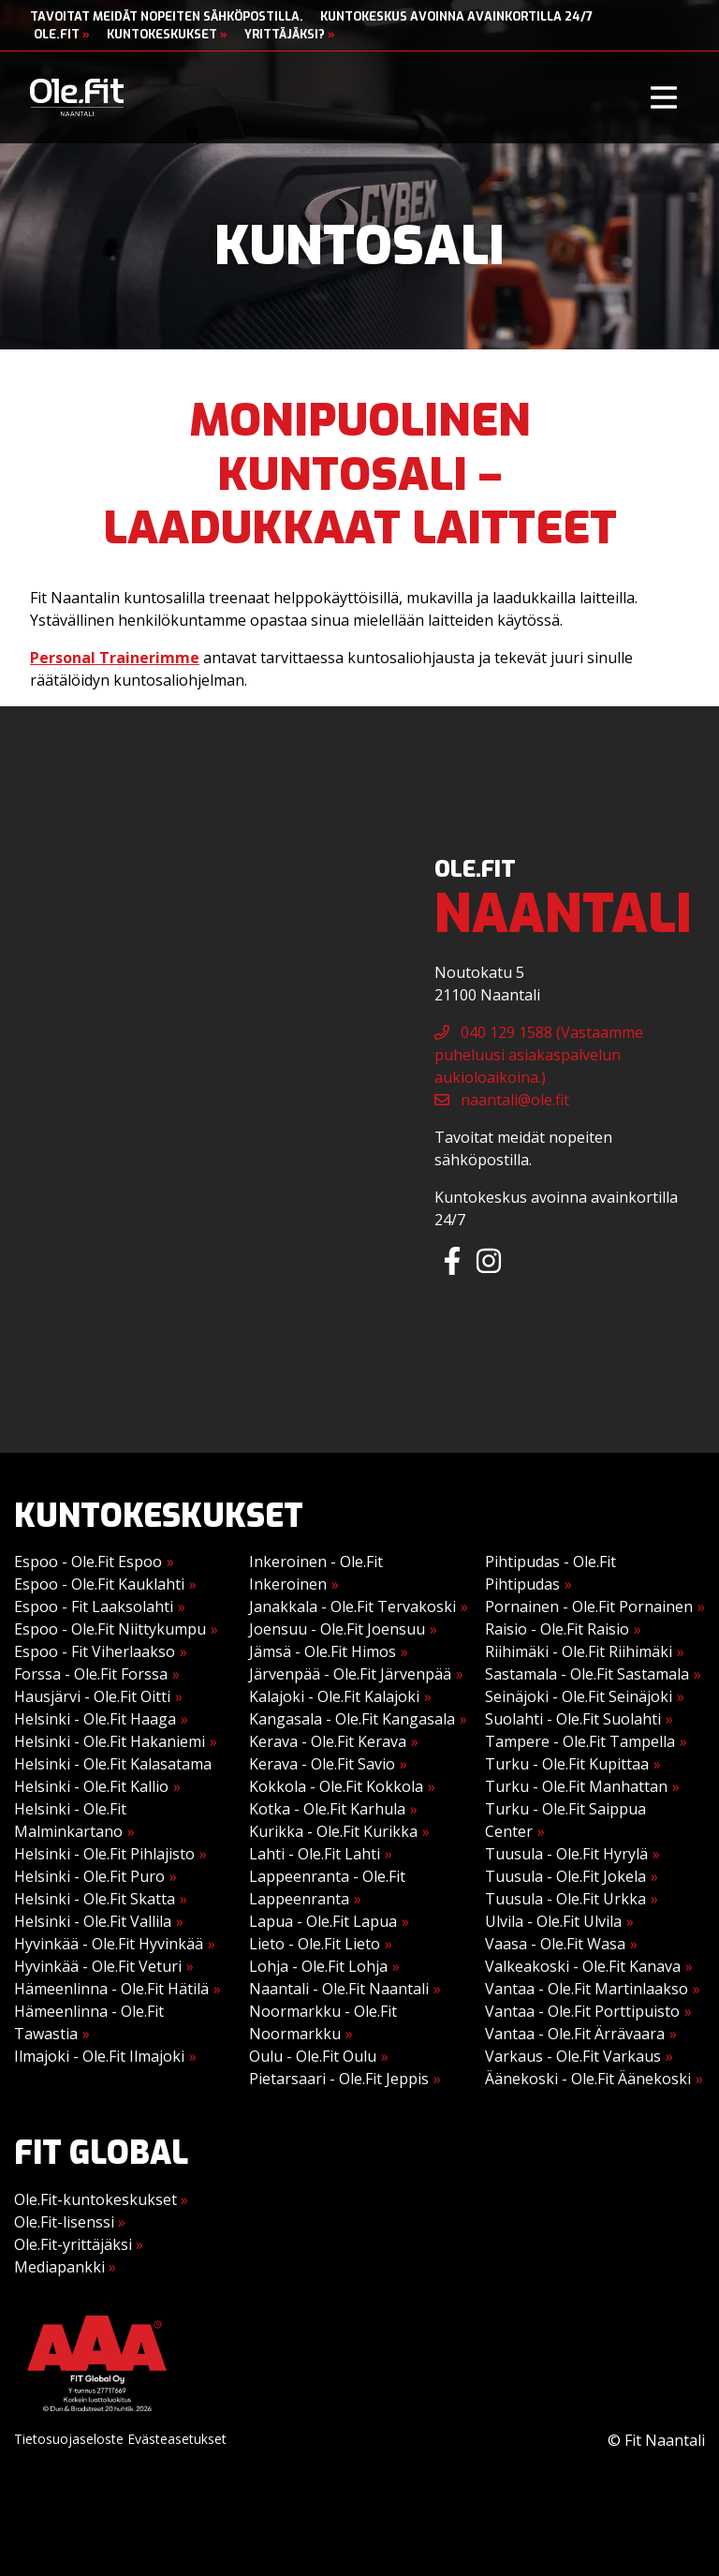 This screenshot has width=719, height=2576. Describe the element at coordinates (538, 1055) in the screenshot. I see `040 129 1588 (Vastaamme puheluusi asiakaspalvelun aukioloaikoina.)` at that location.